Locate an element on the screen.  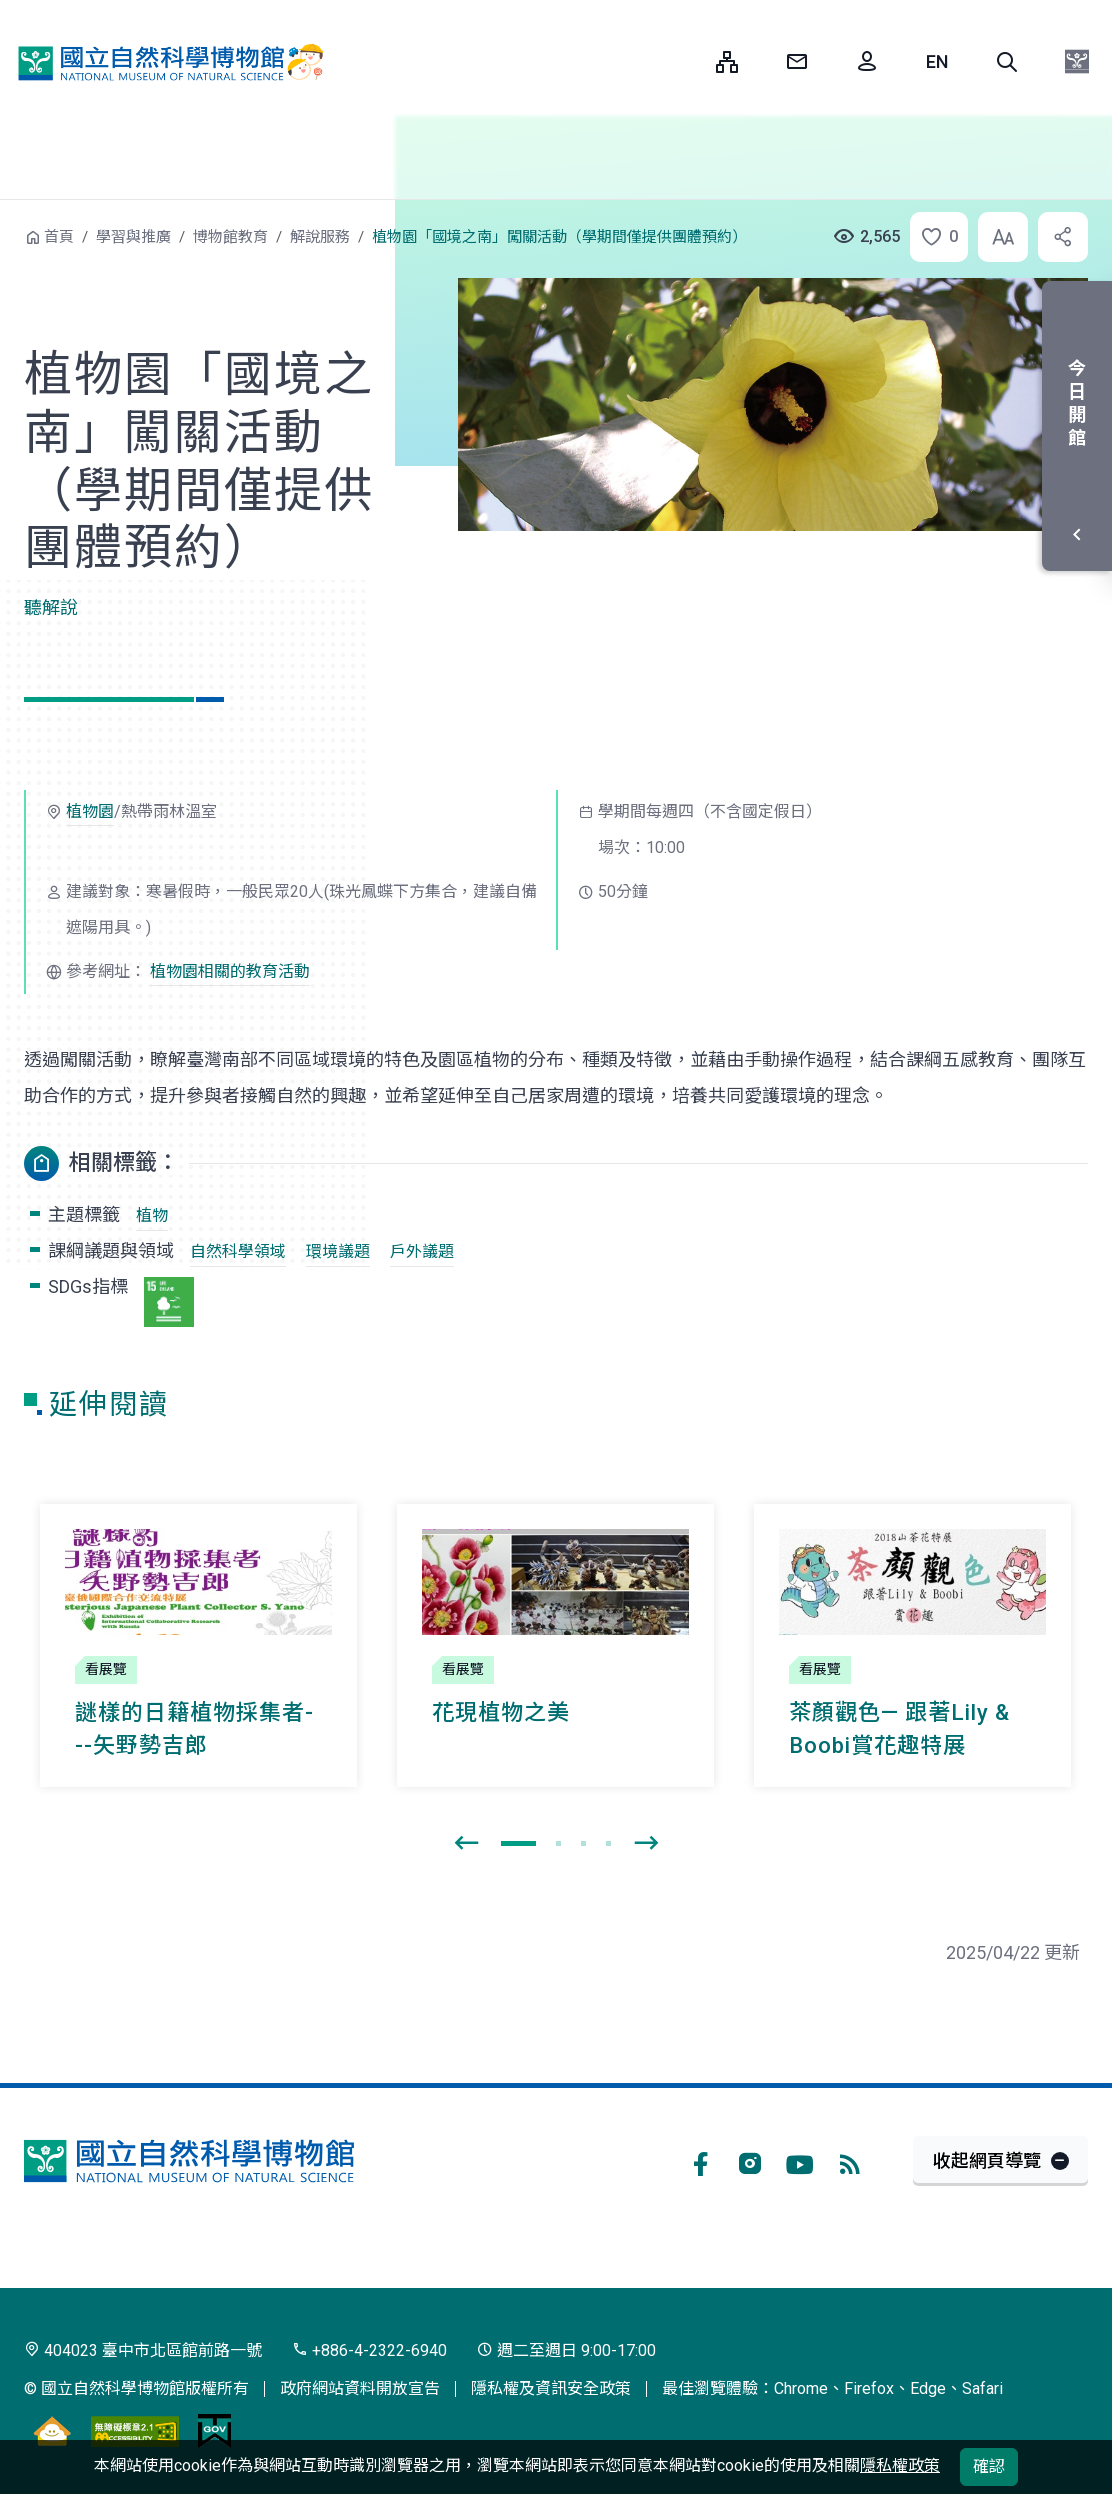
收起網頁導覽 [button] is located at coordinates (987, 2160).